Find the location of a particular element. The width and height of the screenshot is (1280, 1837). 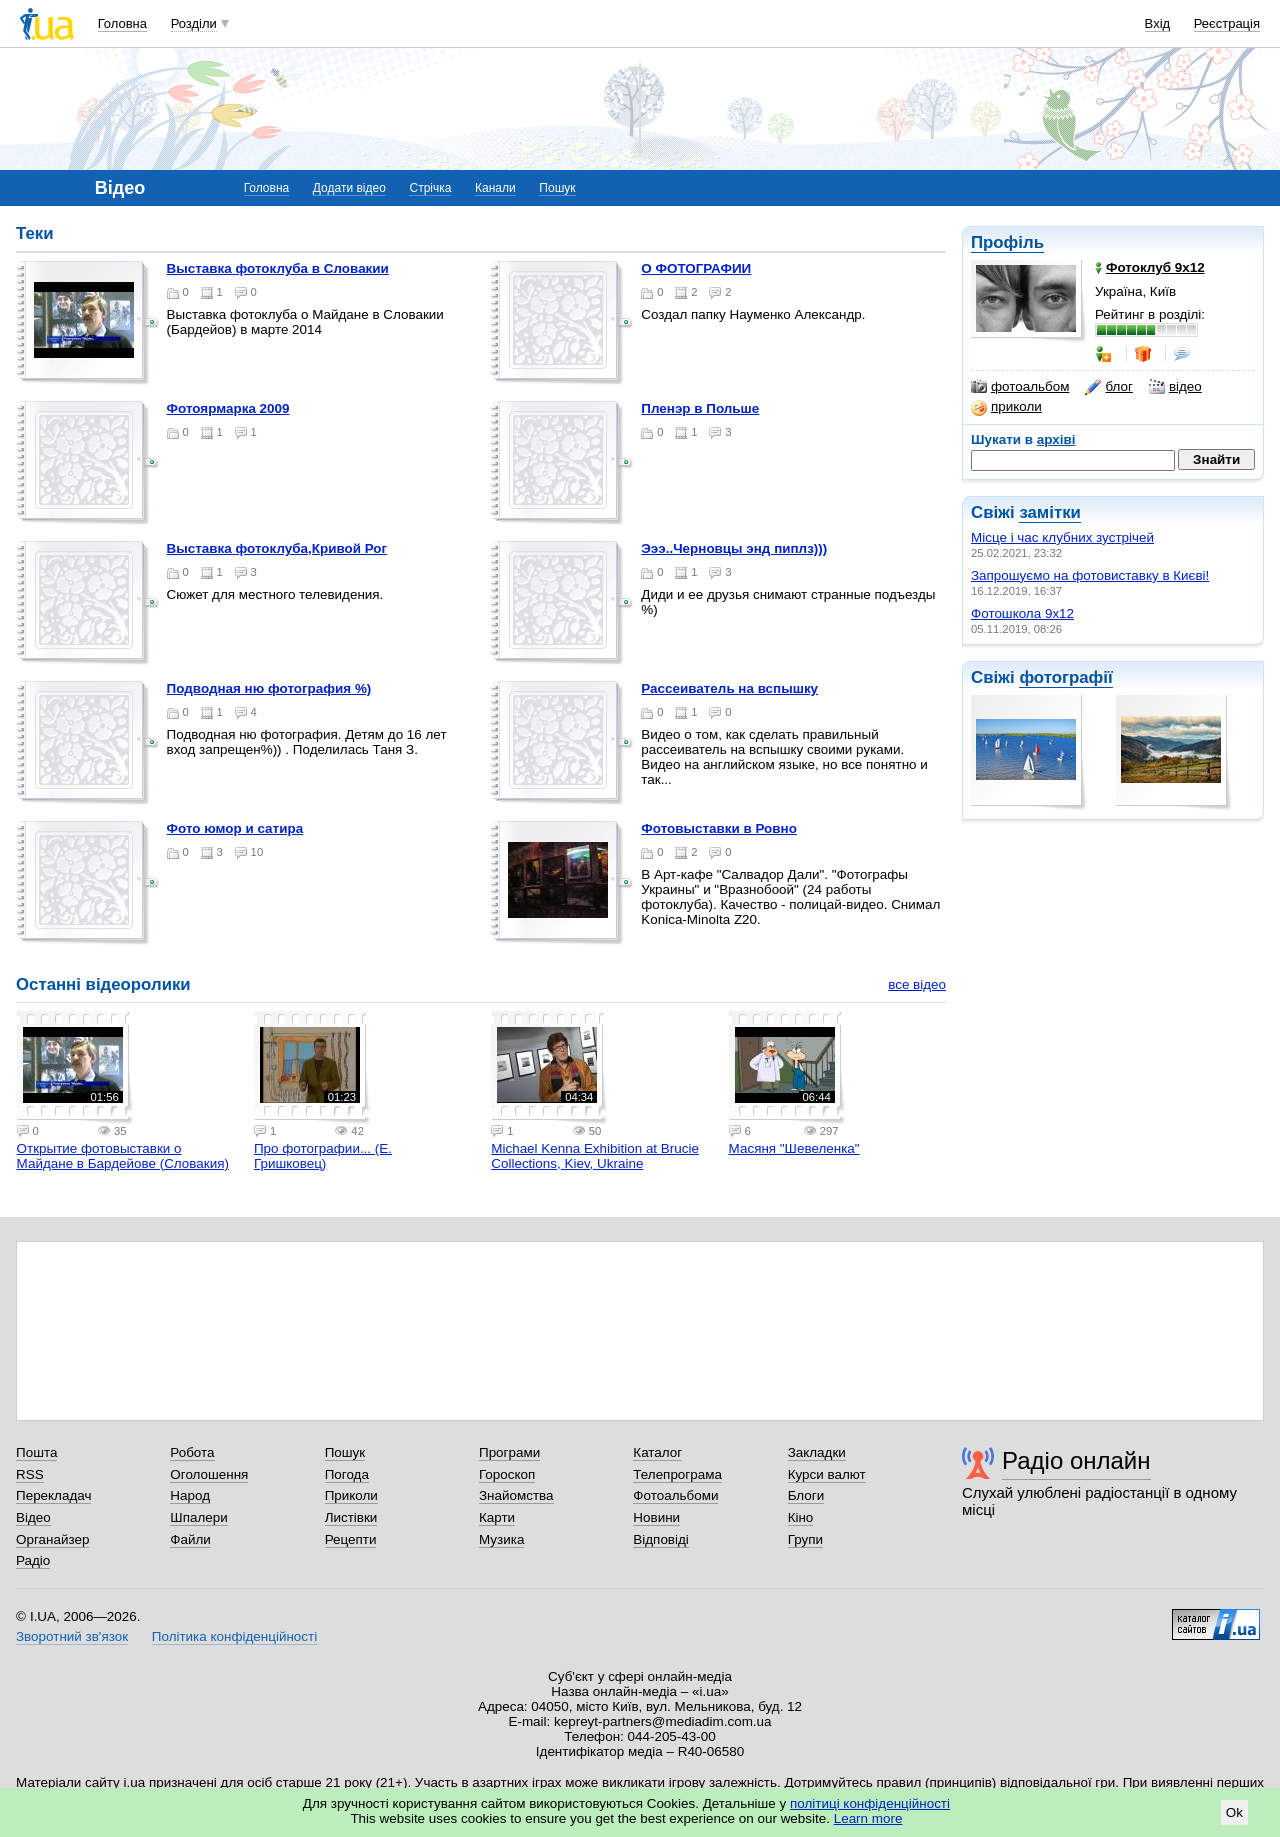

Оголошення is located at coordinates (209, 1474).